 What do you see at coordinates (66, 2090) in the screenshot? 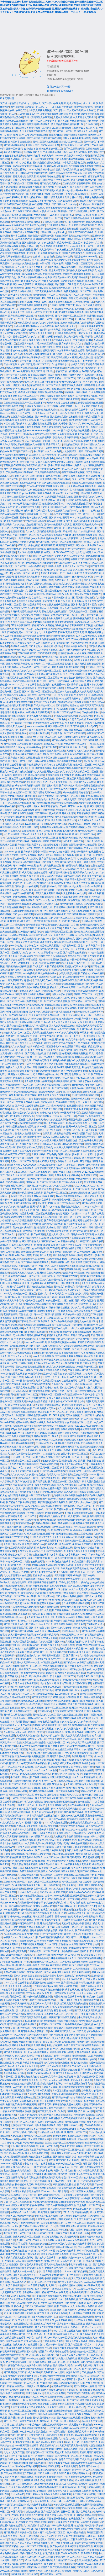
I see `日本无遮挡拍拍拍免费观看` at bounding box center [66, 2090].